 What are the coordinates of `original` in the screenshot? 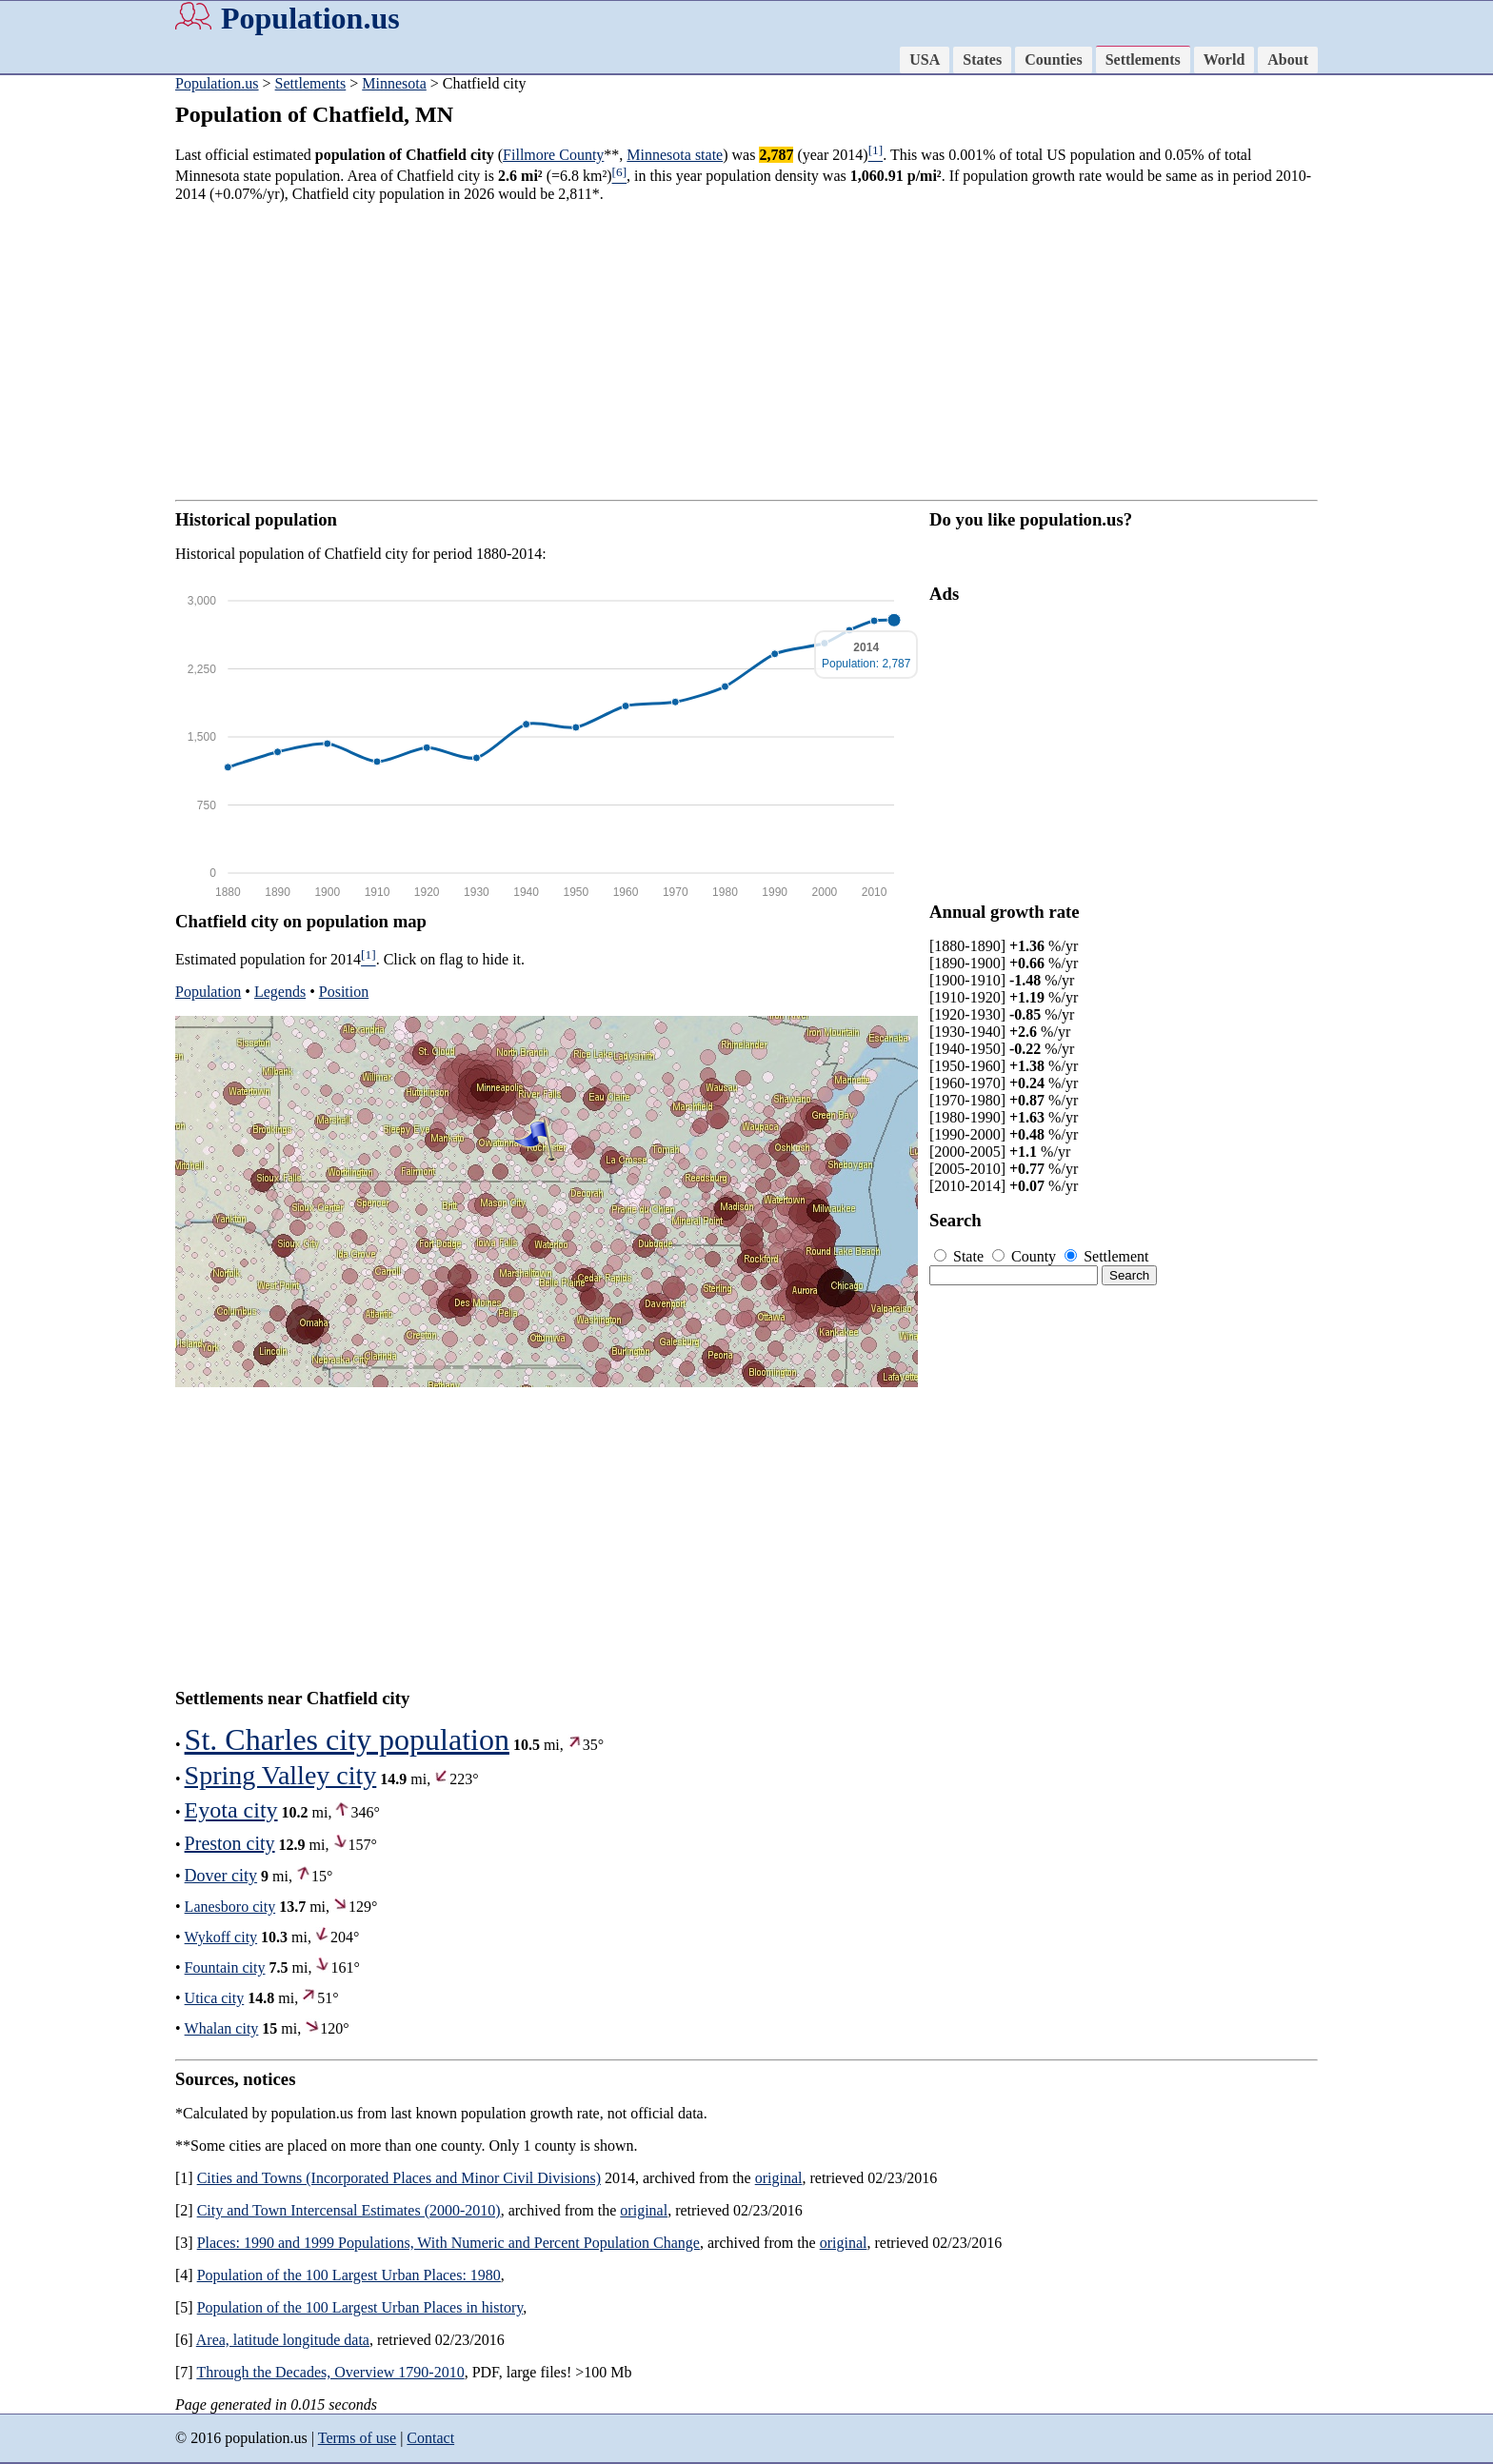 It's located at (779, 2178).